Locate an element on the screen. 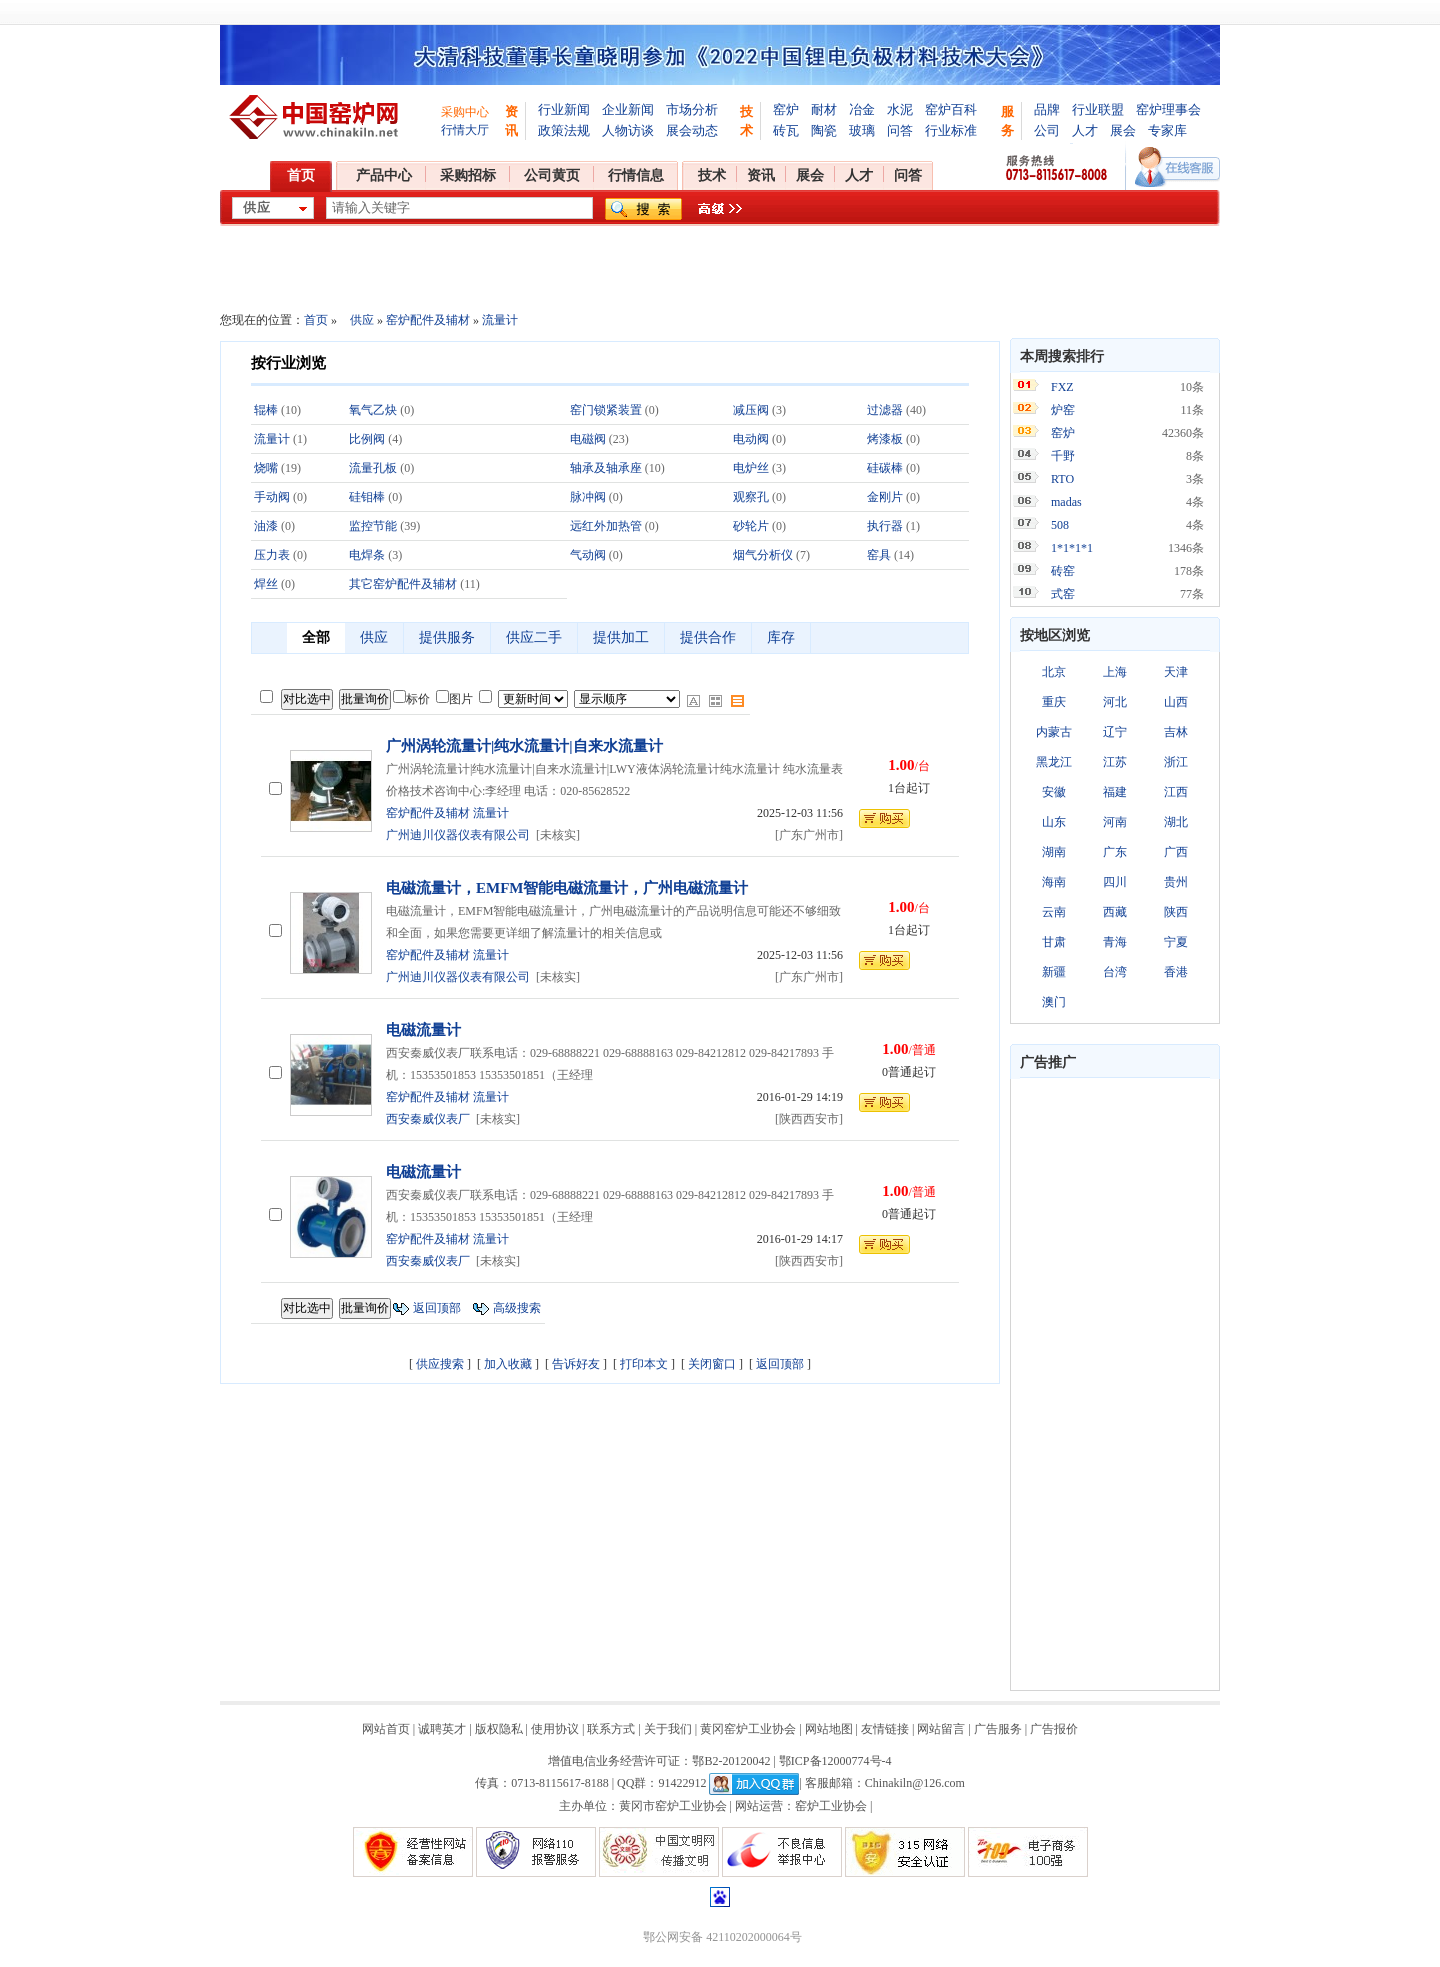 The image size is (1440, 1967). madas is located at coordinates (1066, 502).